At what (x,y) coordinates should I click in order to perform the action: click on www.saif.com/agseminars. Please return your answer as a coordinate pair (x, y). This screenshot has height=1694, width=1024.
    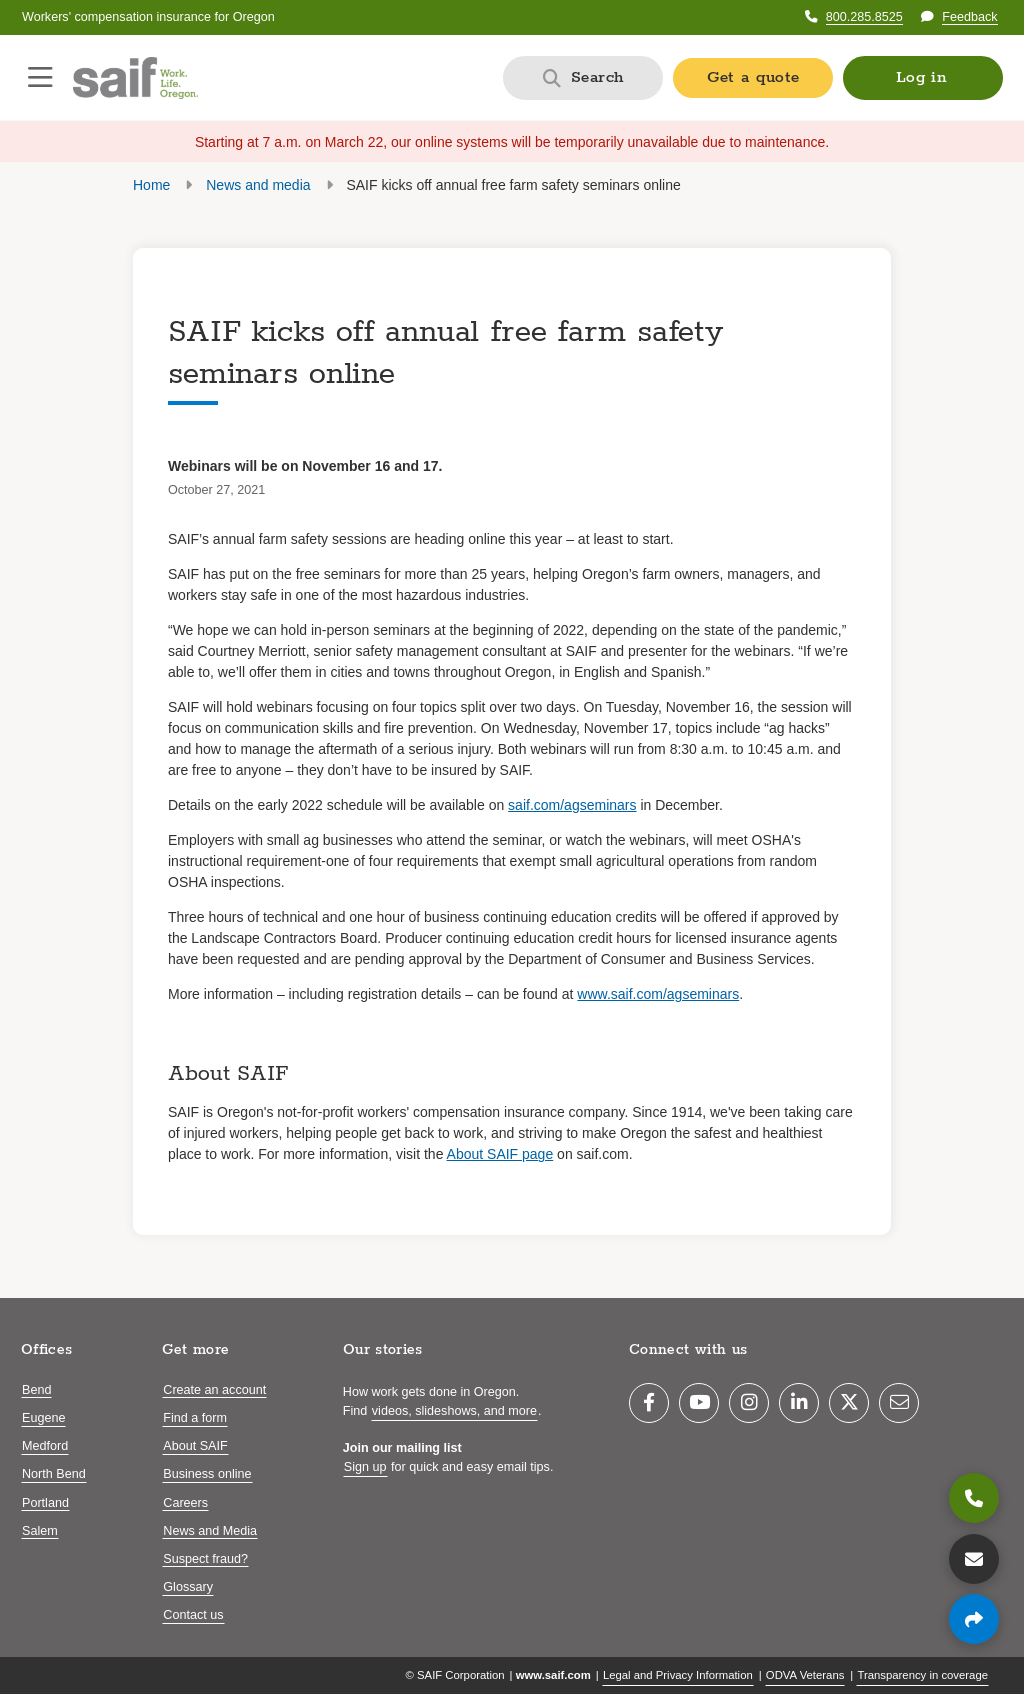
    Looking at the image, I should click on (658, 994).